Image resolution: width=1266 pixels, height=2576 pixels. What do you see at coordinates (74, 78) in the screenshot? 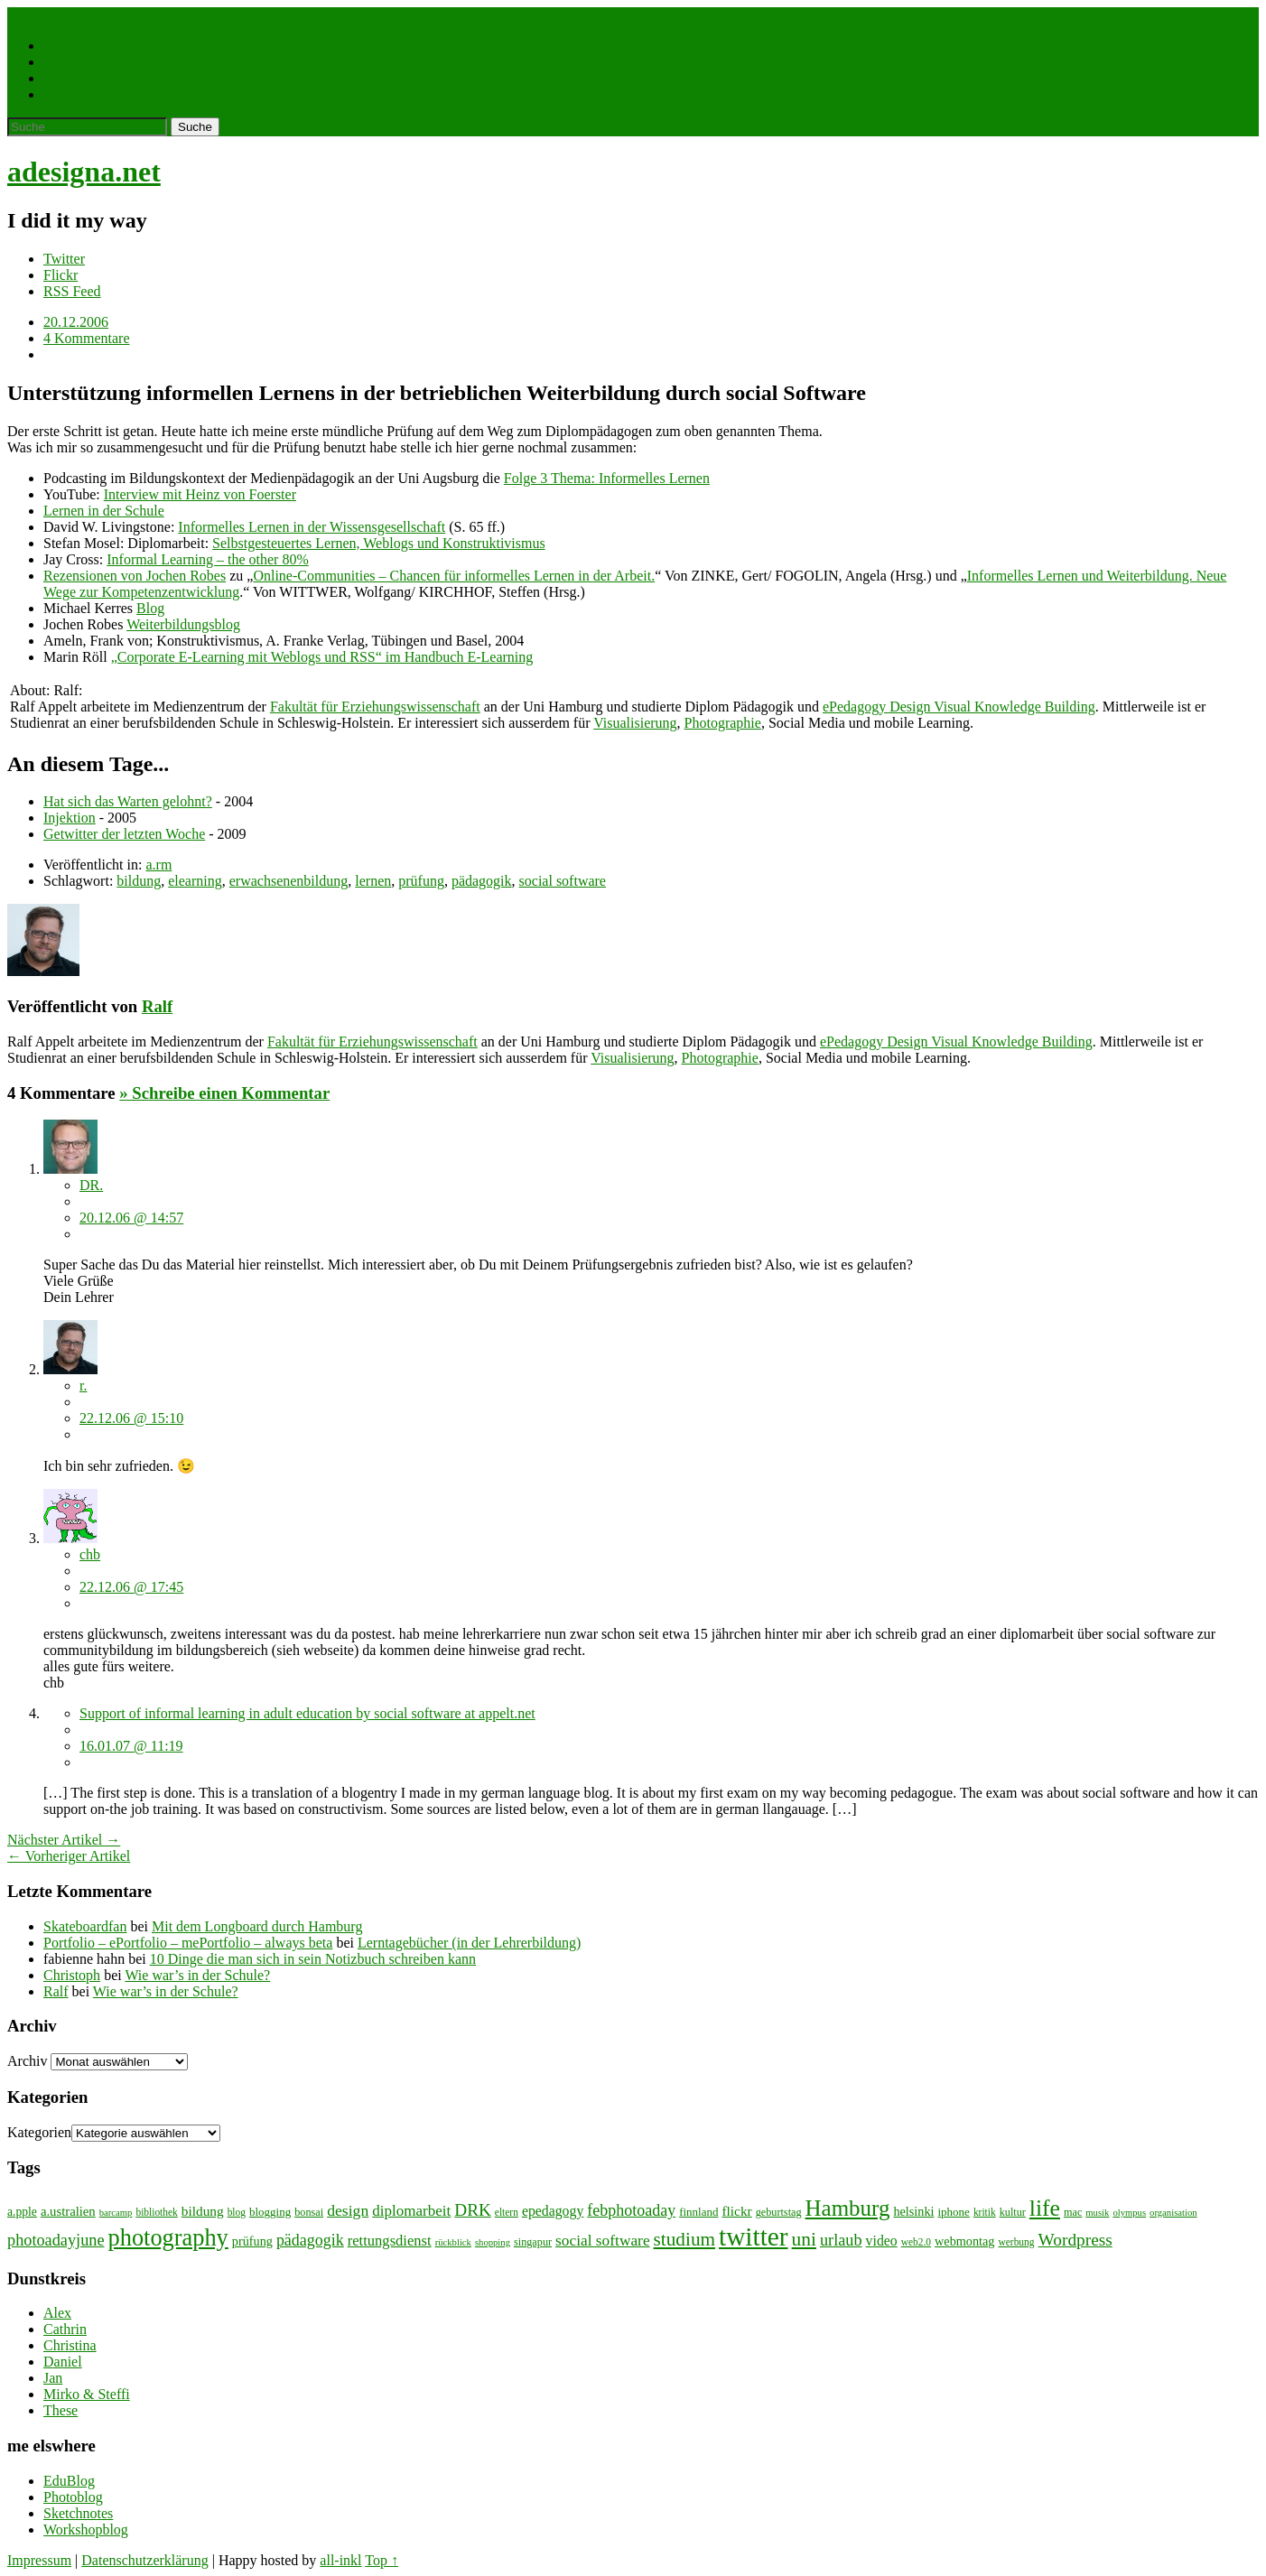
I see `WordPress` at bounding box center [74, 78].